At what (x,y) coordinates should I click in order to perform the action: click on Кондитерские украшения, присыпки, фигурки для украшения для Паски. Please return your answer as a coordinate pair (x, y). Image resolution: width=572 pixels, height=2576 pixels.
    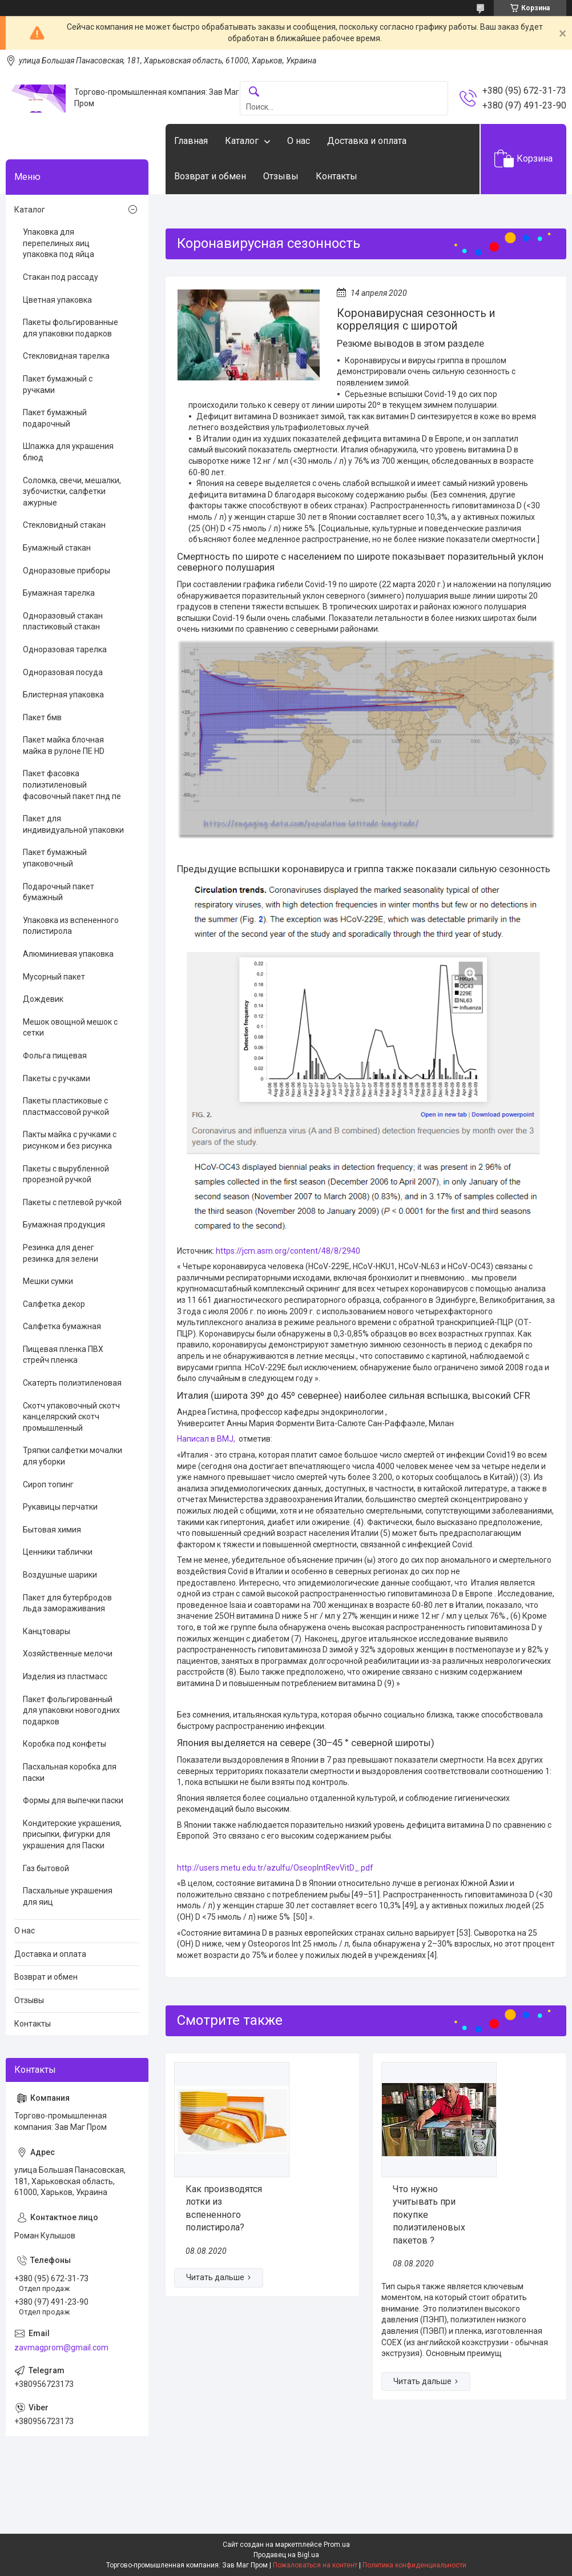
    Looking at the image, I should click on (72, 1834).